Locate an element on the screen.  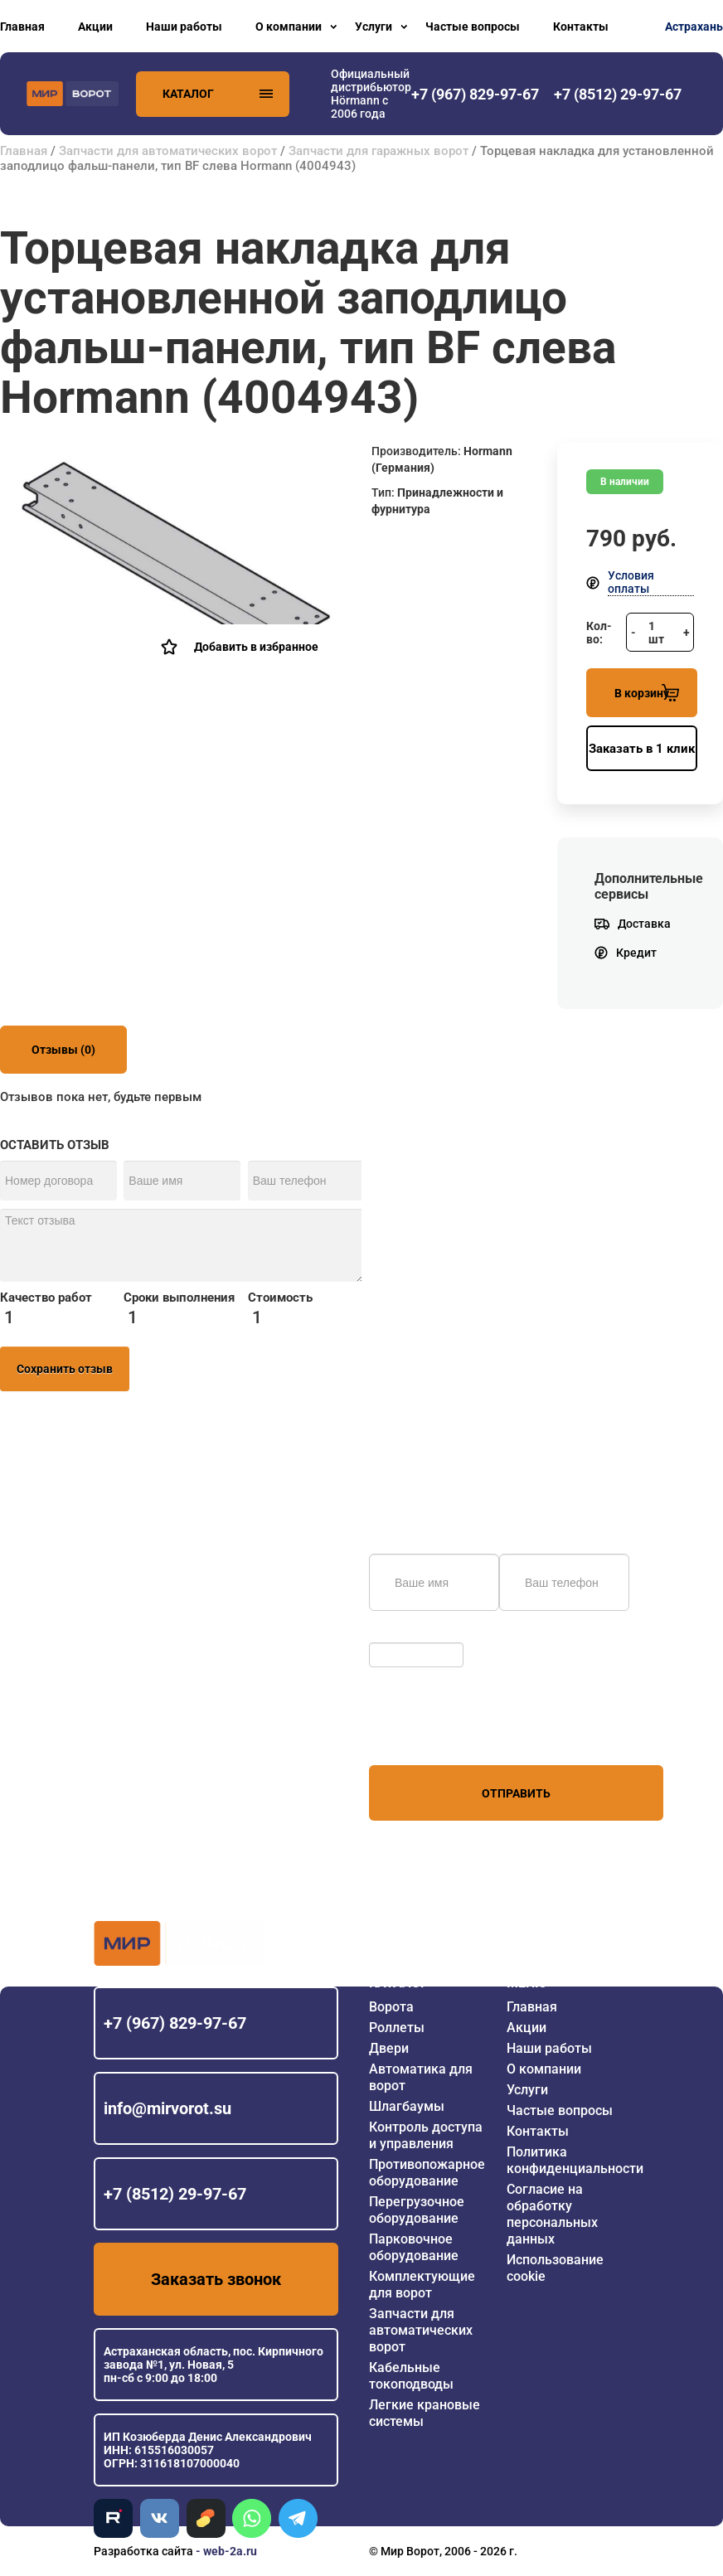
Услуги is located at coordinates (373, 26).